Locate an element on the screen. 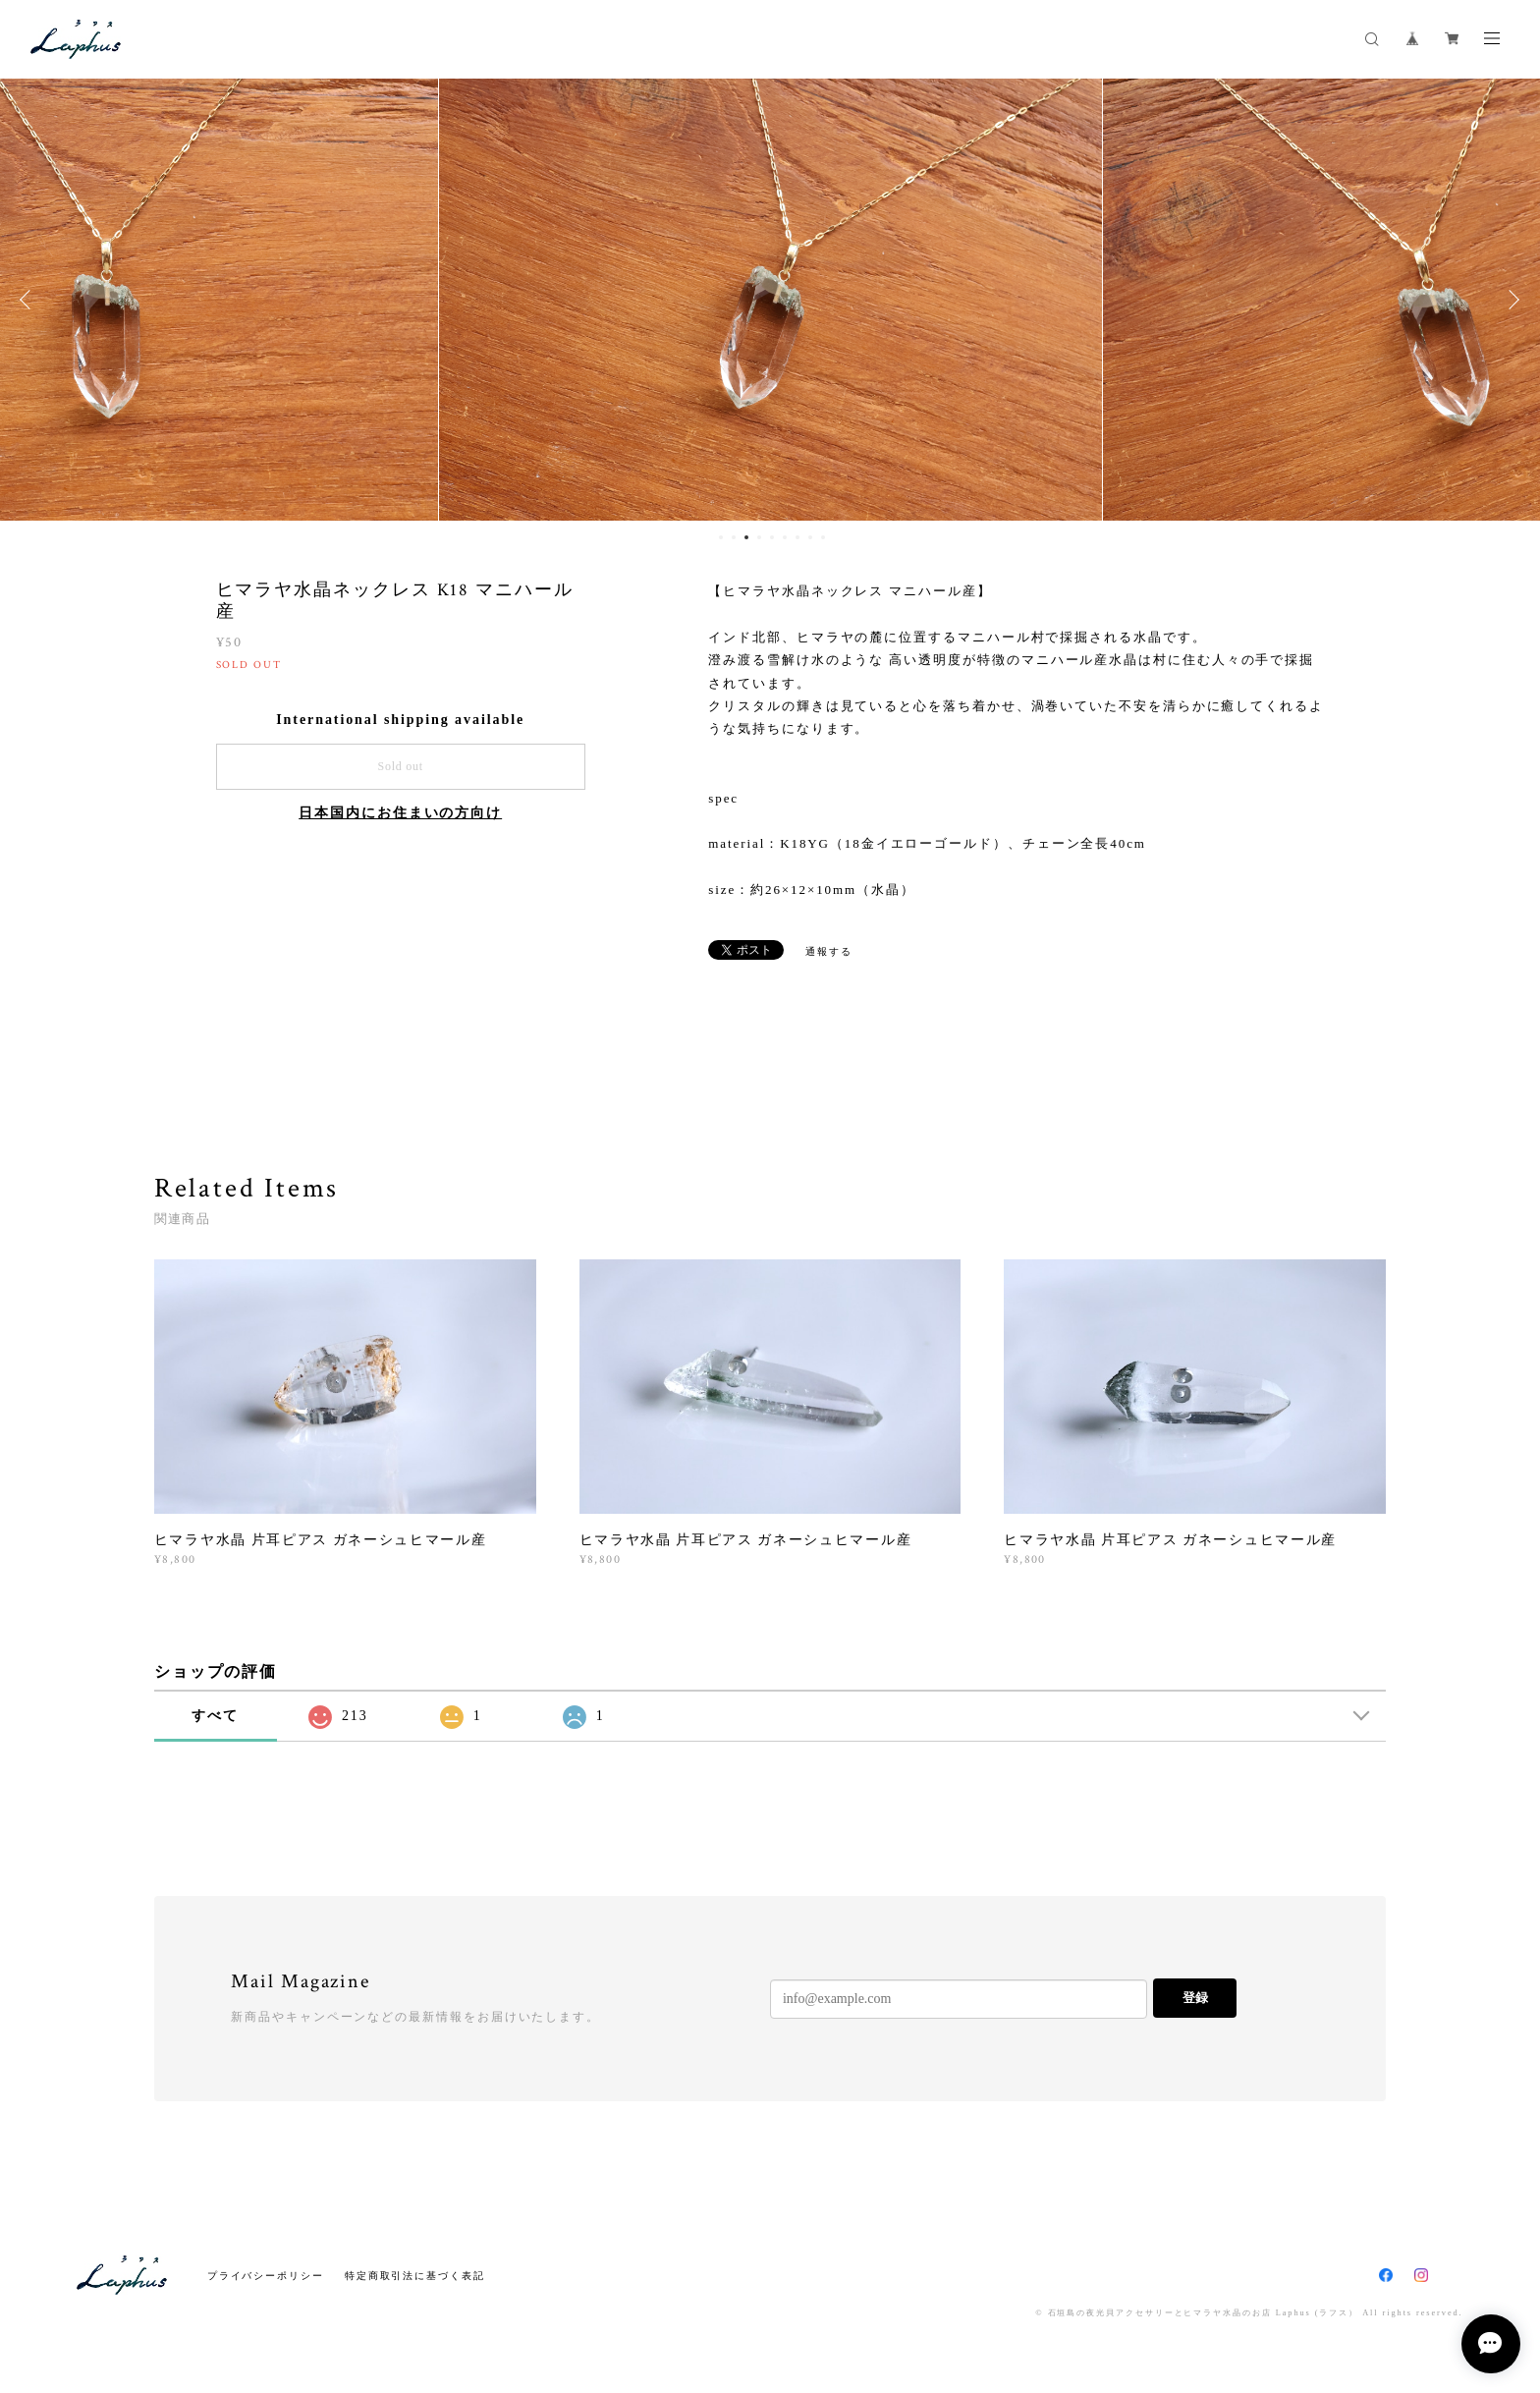 The image size is (1540, 2393). 6 [button] is located at coordinates (785, 537).